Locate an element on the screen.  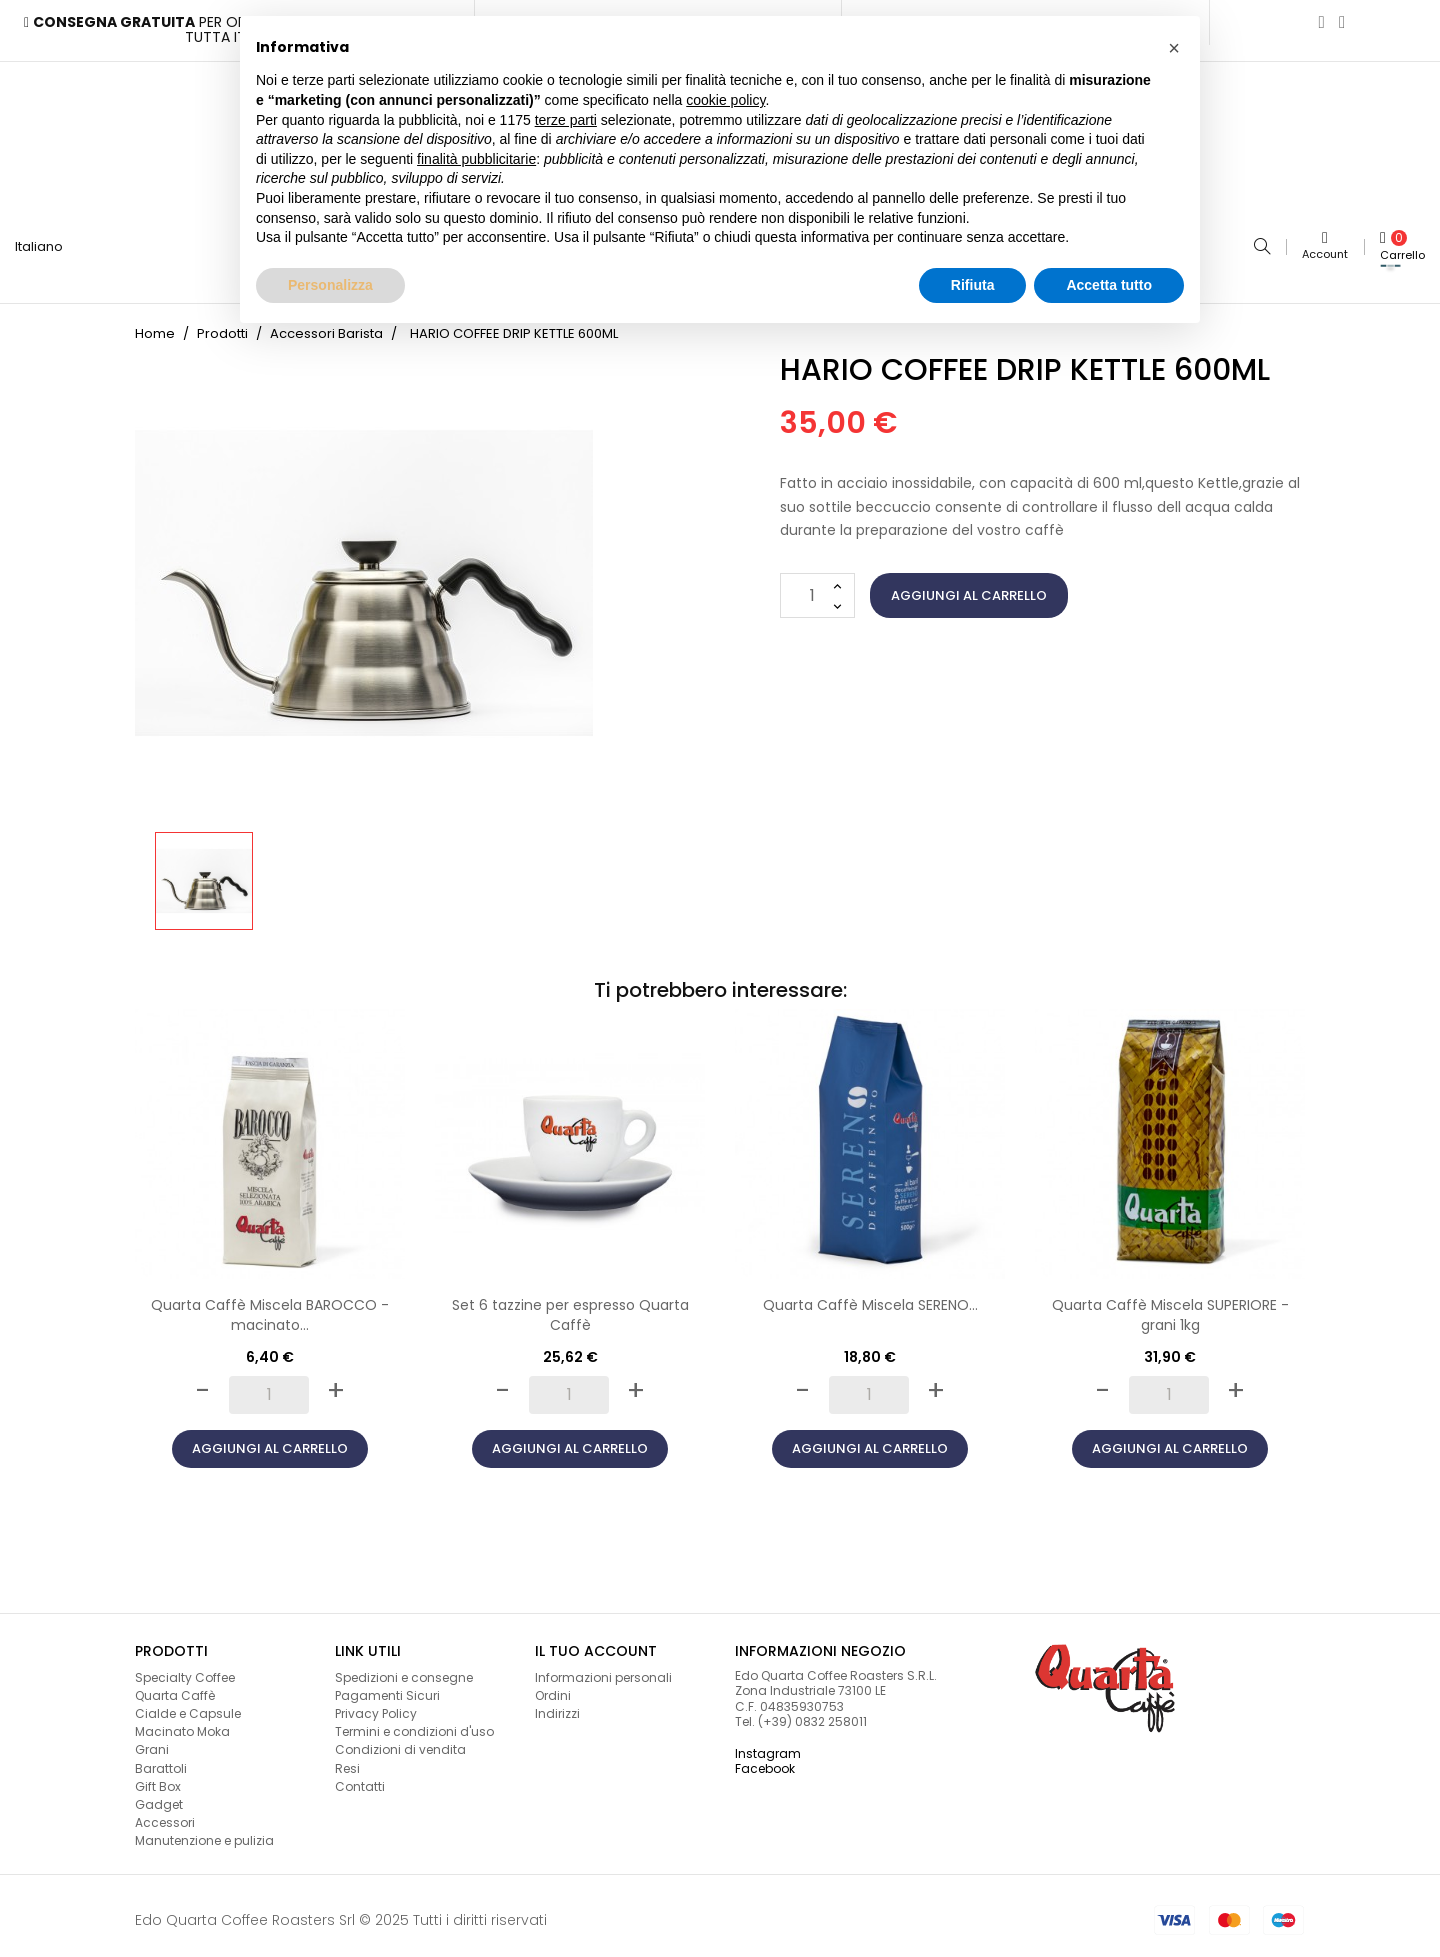
Quarta Caffè Miscela SUPERIORE - grani 1kg is located at coordinates (1170, 1306).